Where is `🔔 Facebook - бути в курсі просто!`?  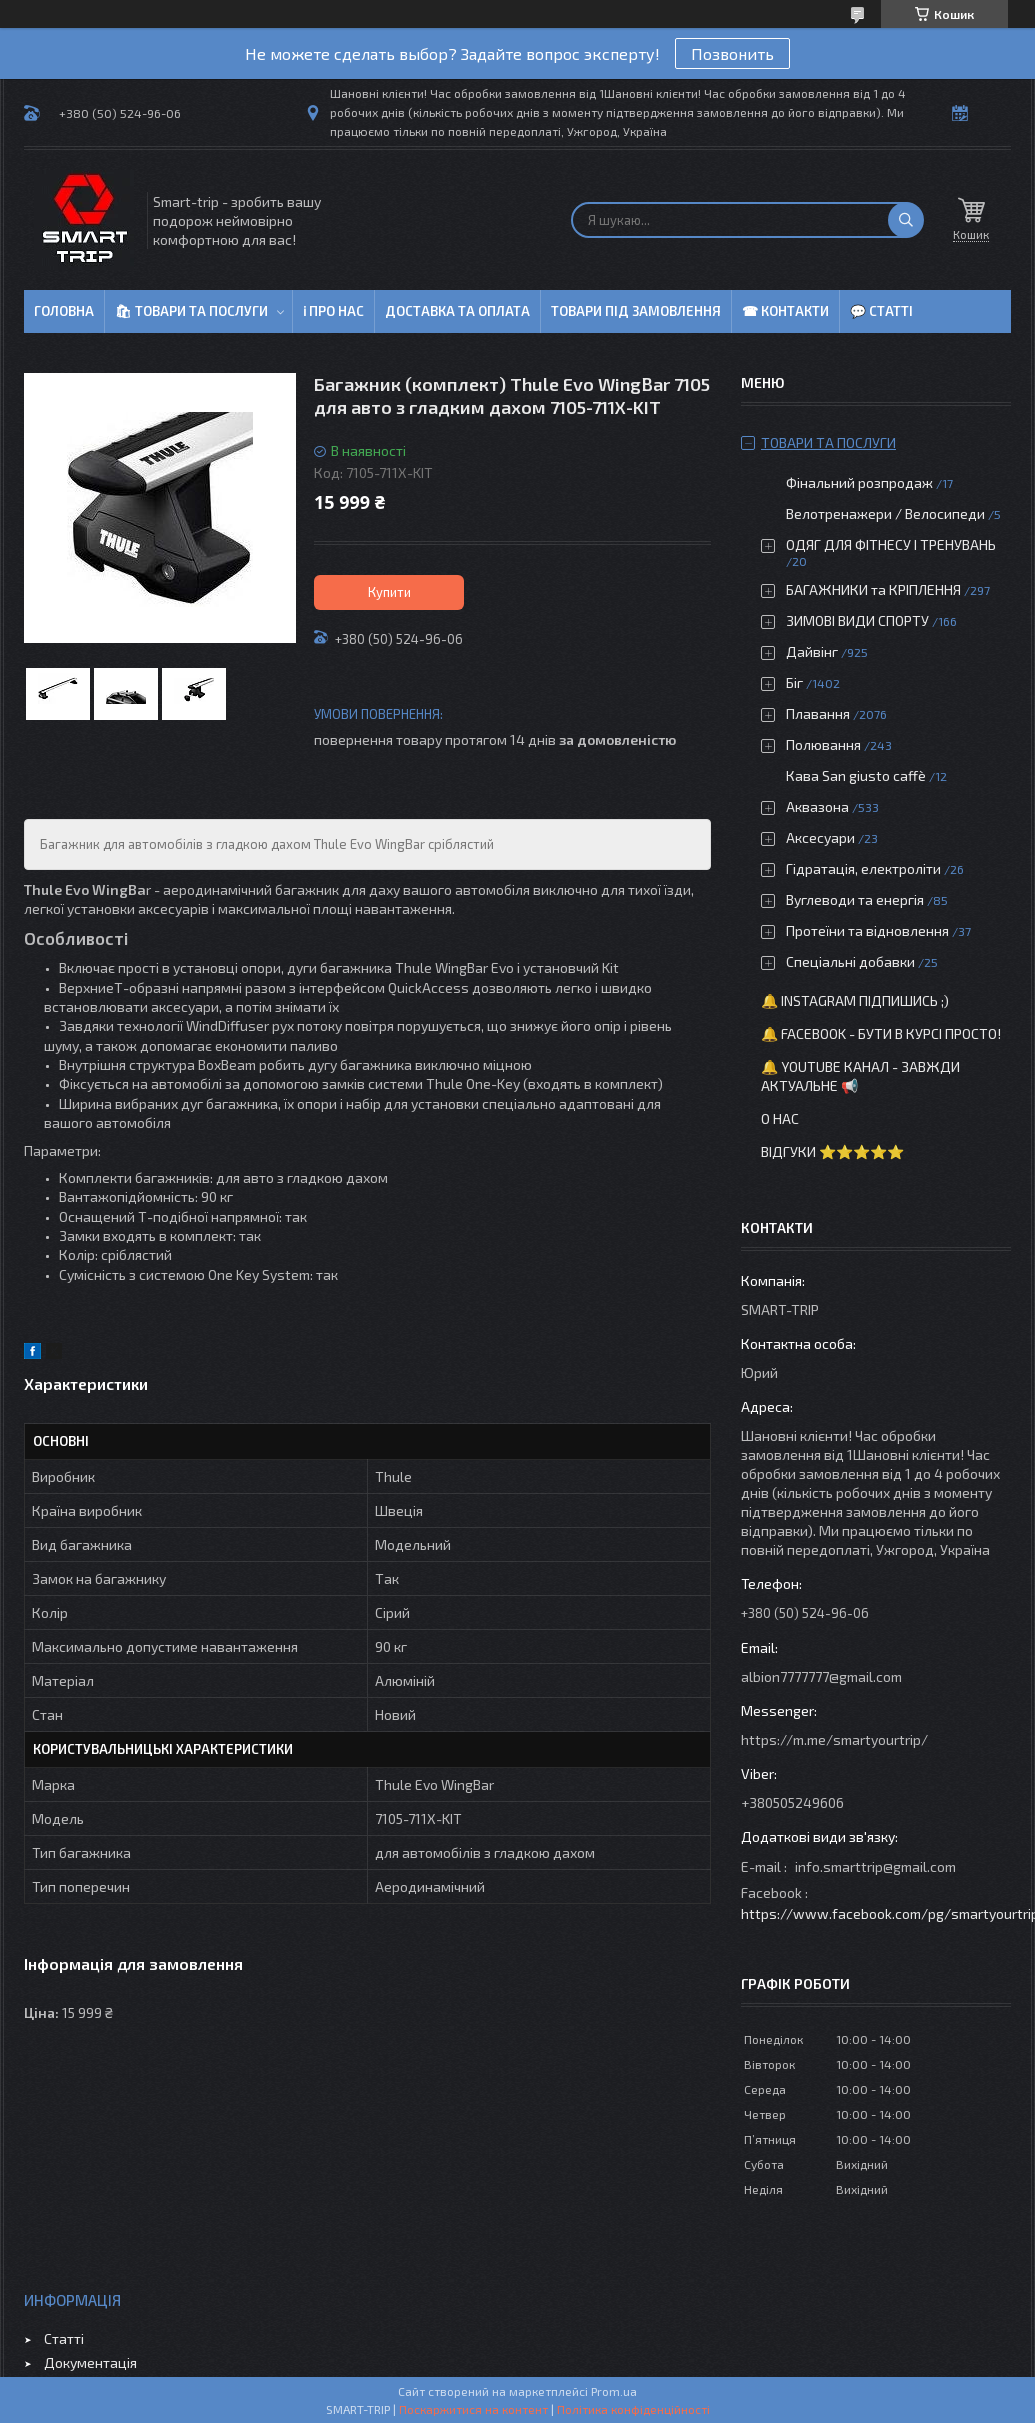 🔔 Facebook - бути в курсі просто! is located at coordinates (881, 1033).